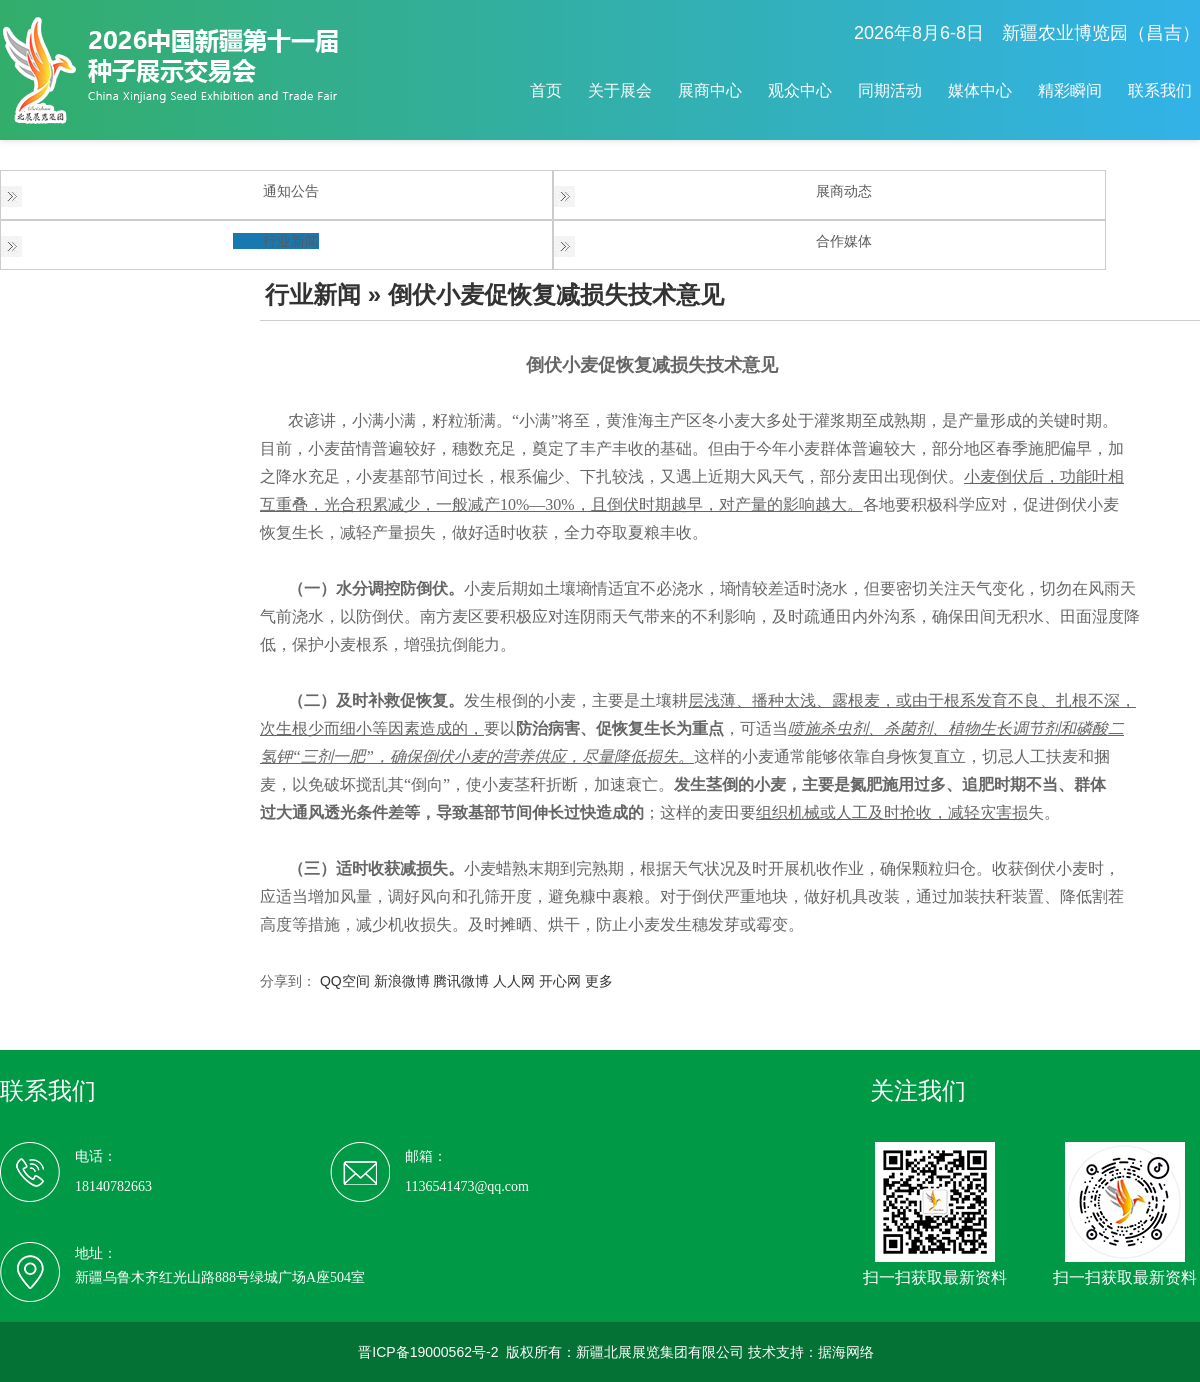 The height and width of the screenshot is (1382, 1200). I want to click on 精彩瞬间, so click(1070, 90).